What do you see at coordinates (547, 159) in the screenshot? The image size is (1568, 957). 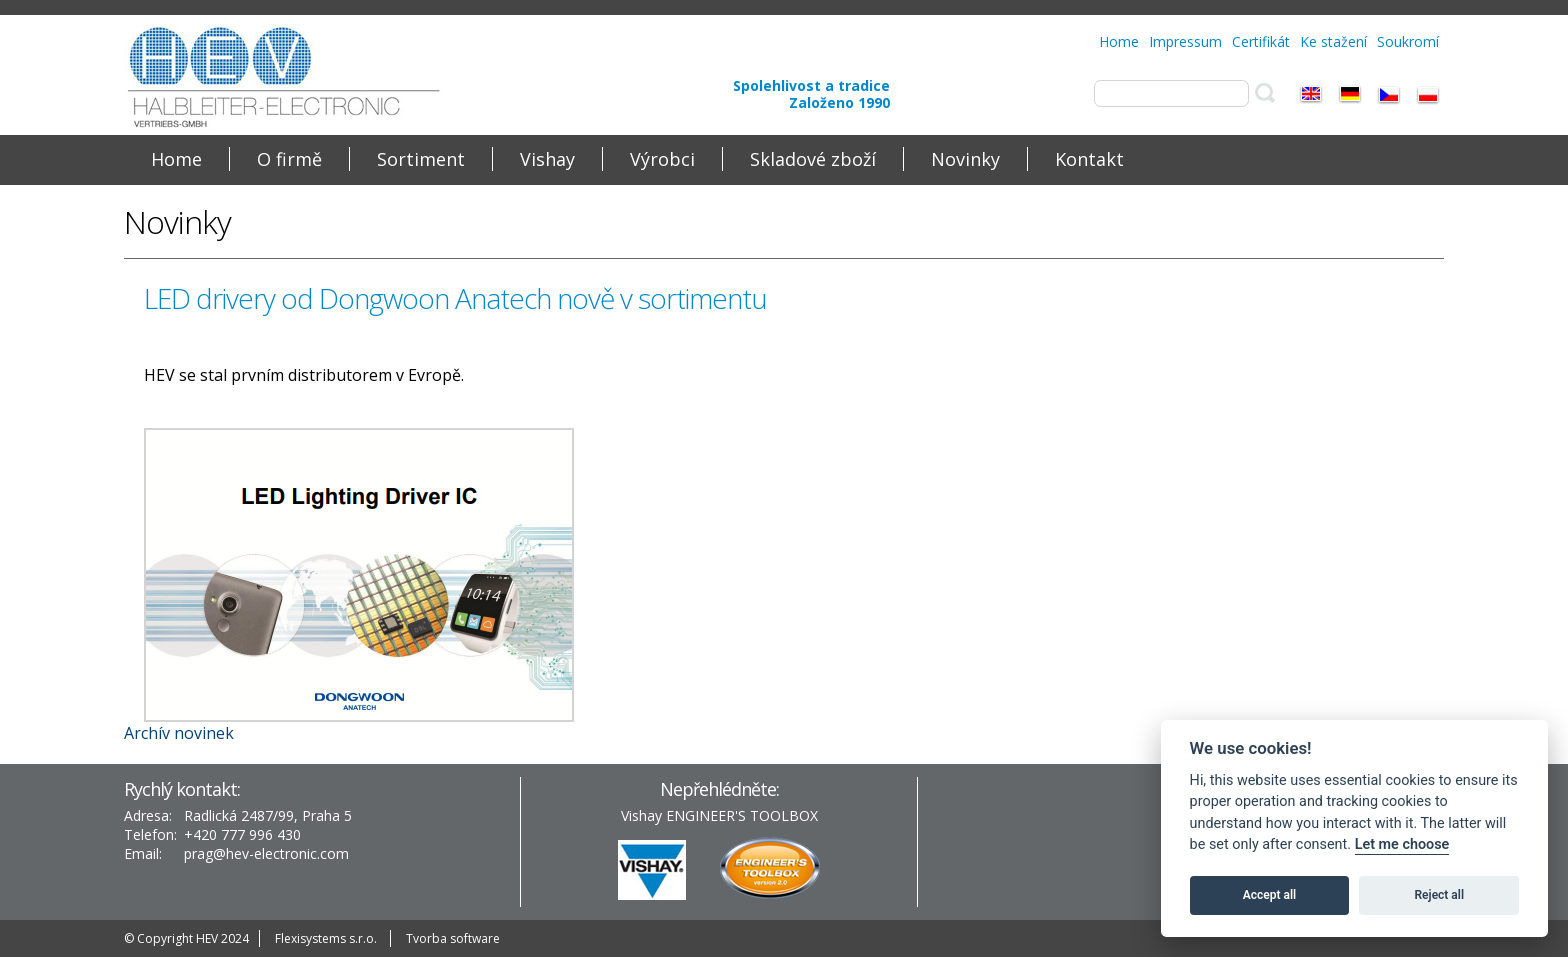 I see `Vishay` at bounding box center [547, 159].